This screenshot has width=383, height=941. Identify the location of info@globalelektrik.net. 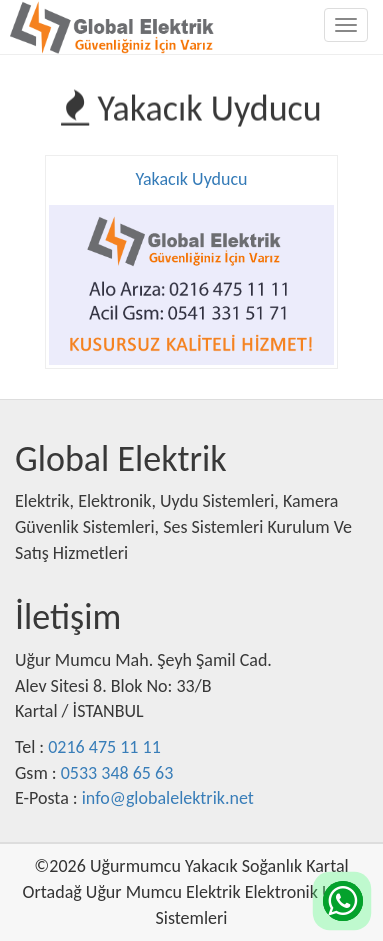
(168, 798).